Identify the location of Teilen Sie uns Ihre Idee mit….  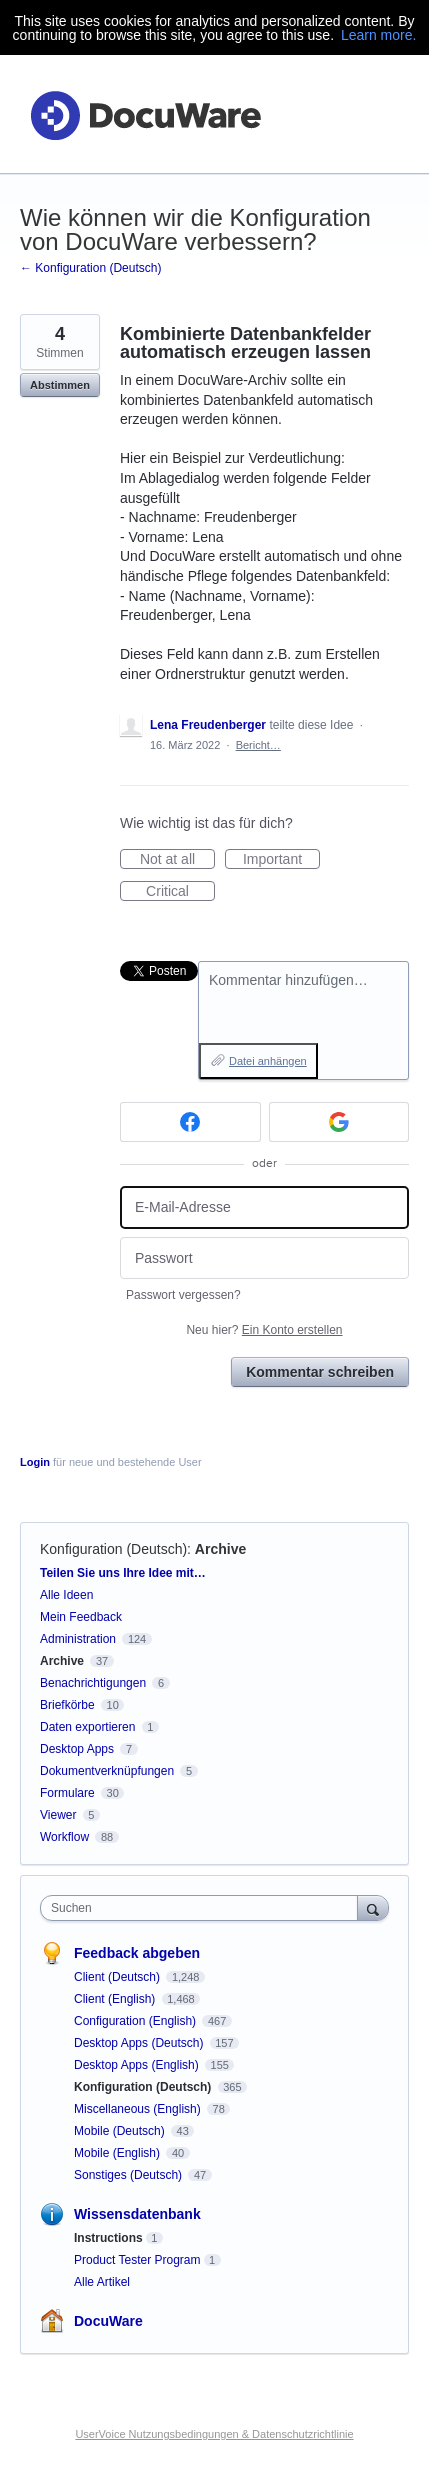
(123, 1573).